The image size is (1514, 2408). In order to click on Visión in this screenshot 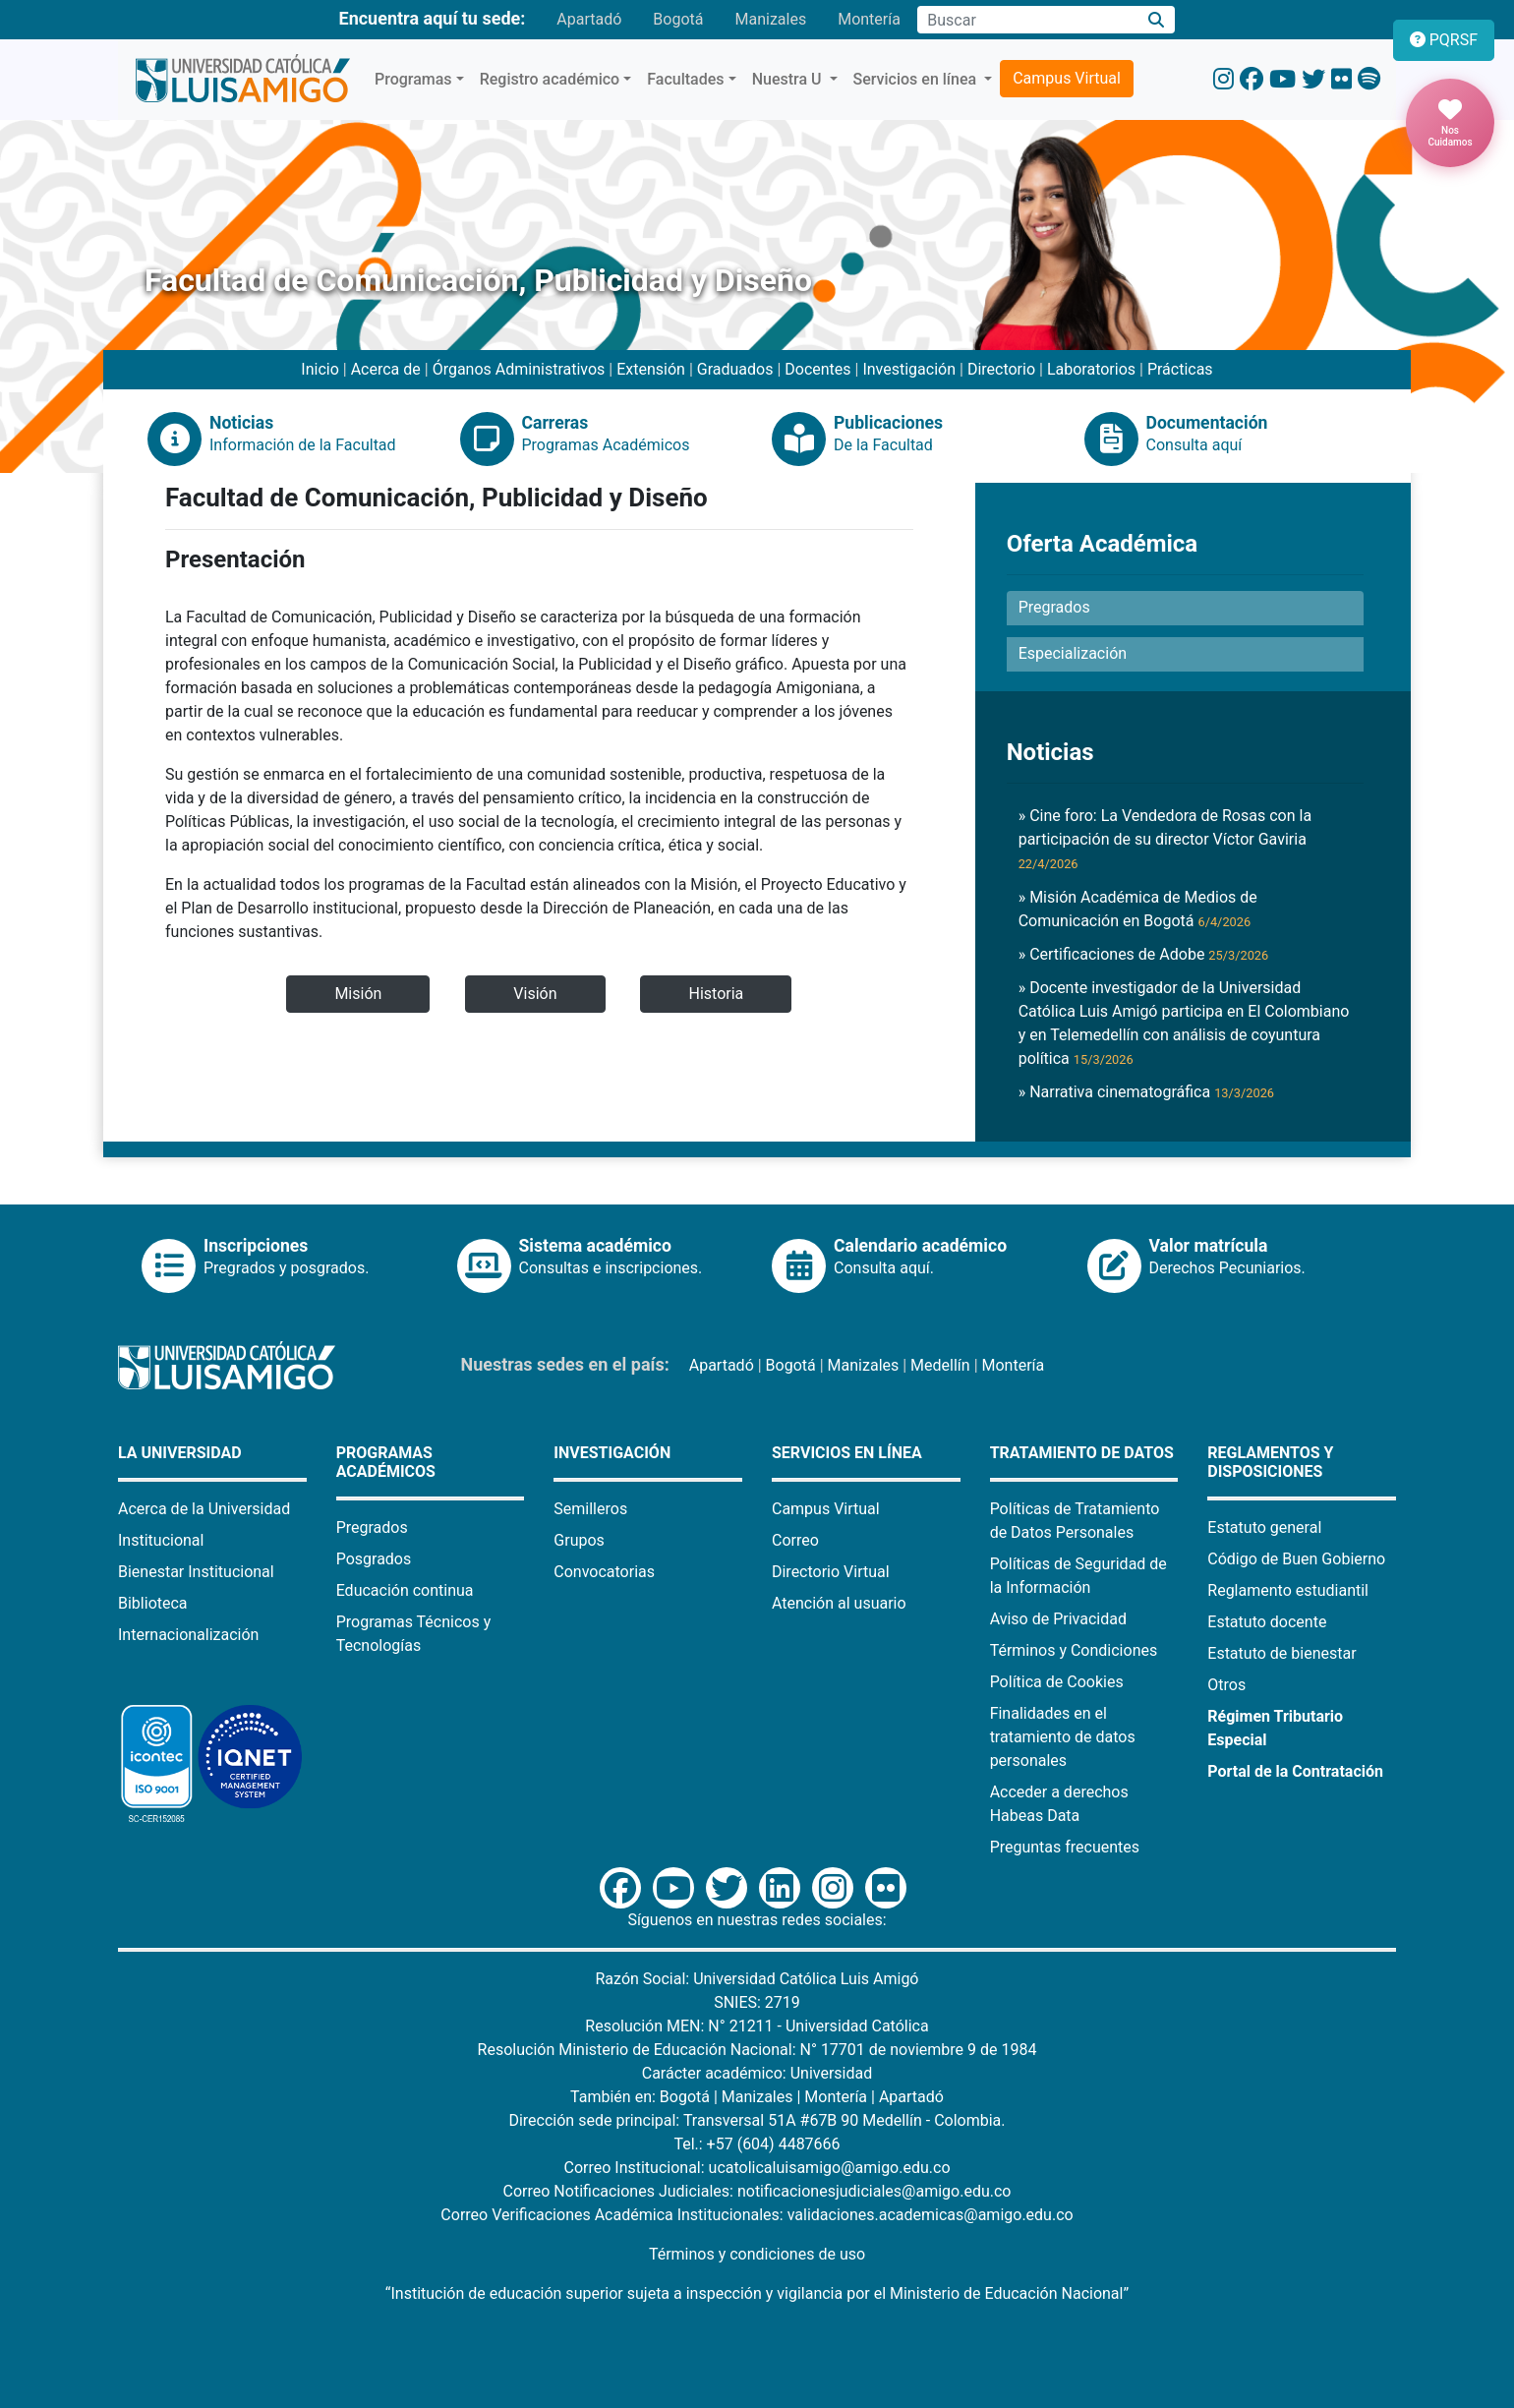, I will do `click(534, 993)`.